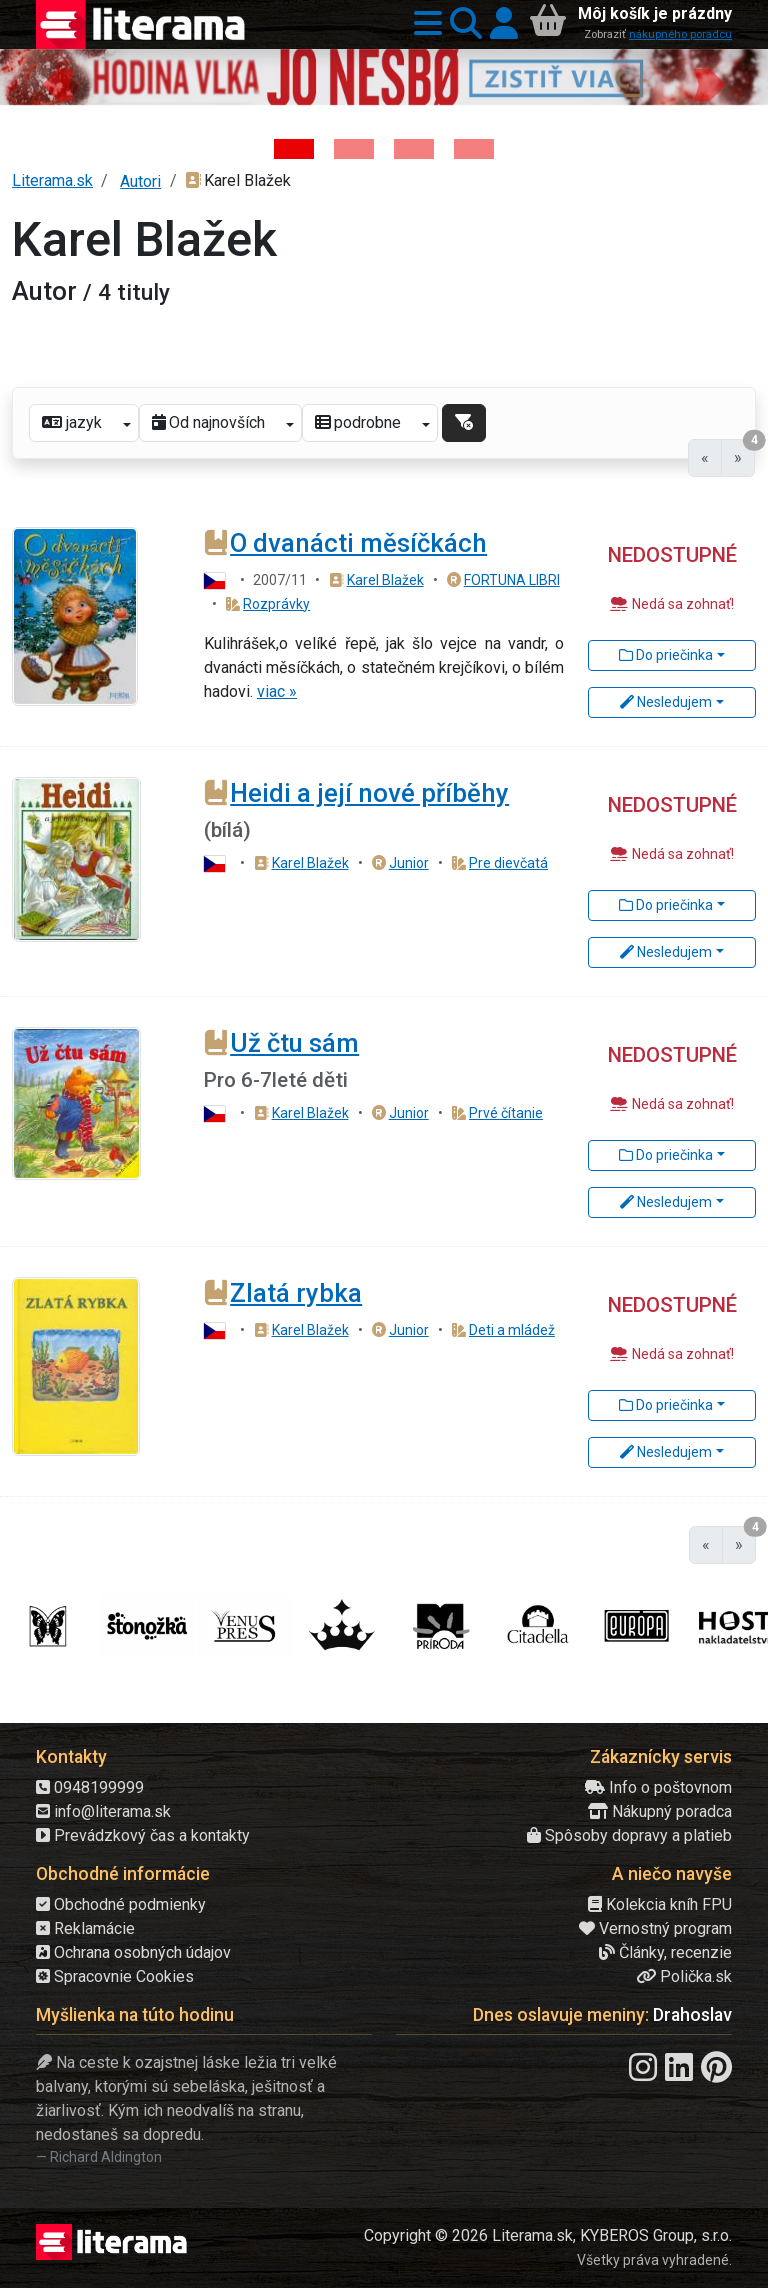 This screenshot has width=768, height=2288. Describe the element at coordinates (660, 1811) in the screenshot. I see `Nákupný poradca` at that location.